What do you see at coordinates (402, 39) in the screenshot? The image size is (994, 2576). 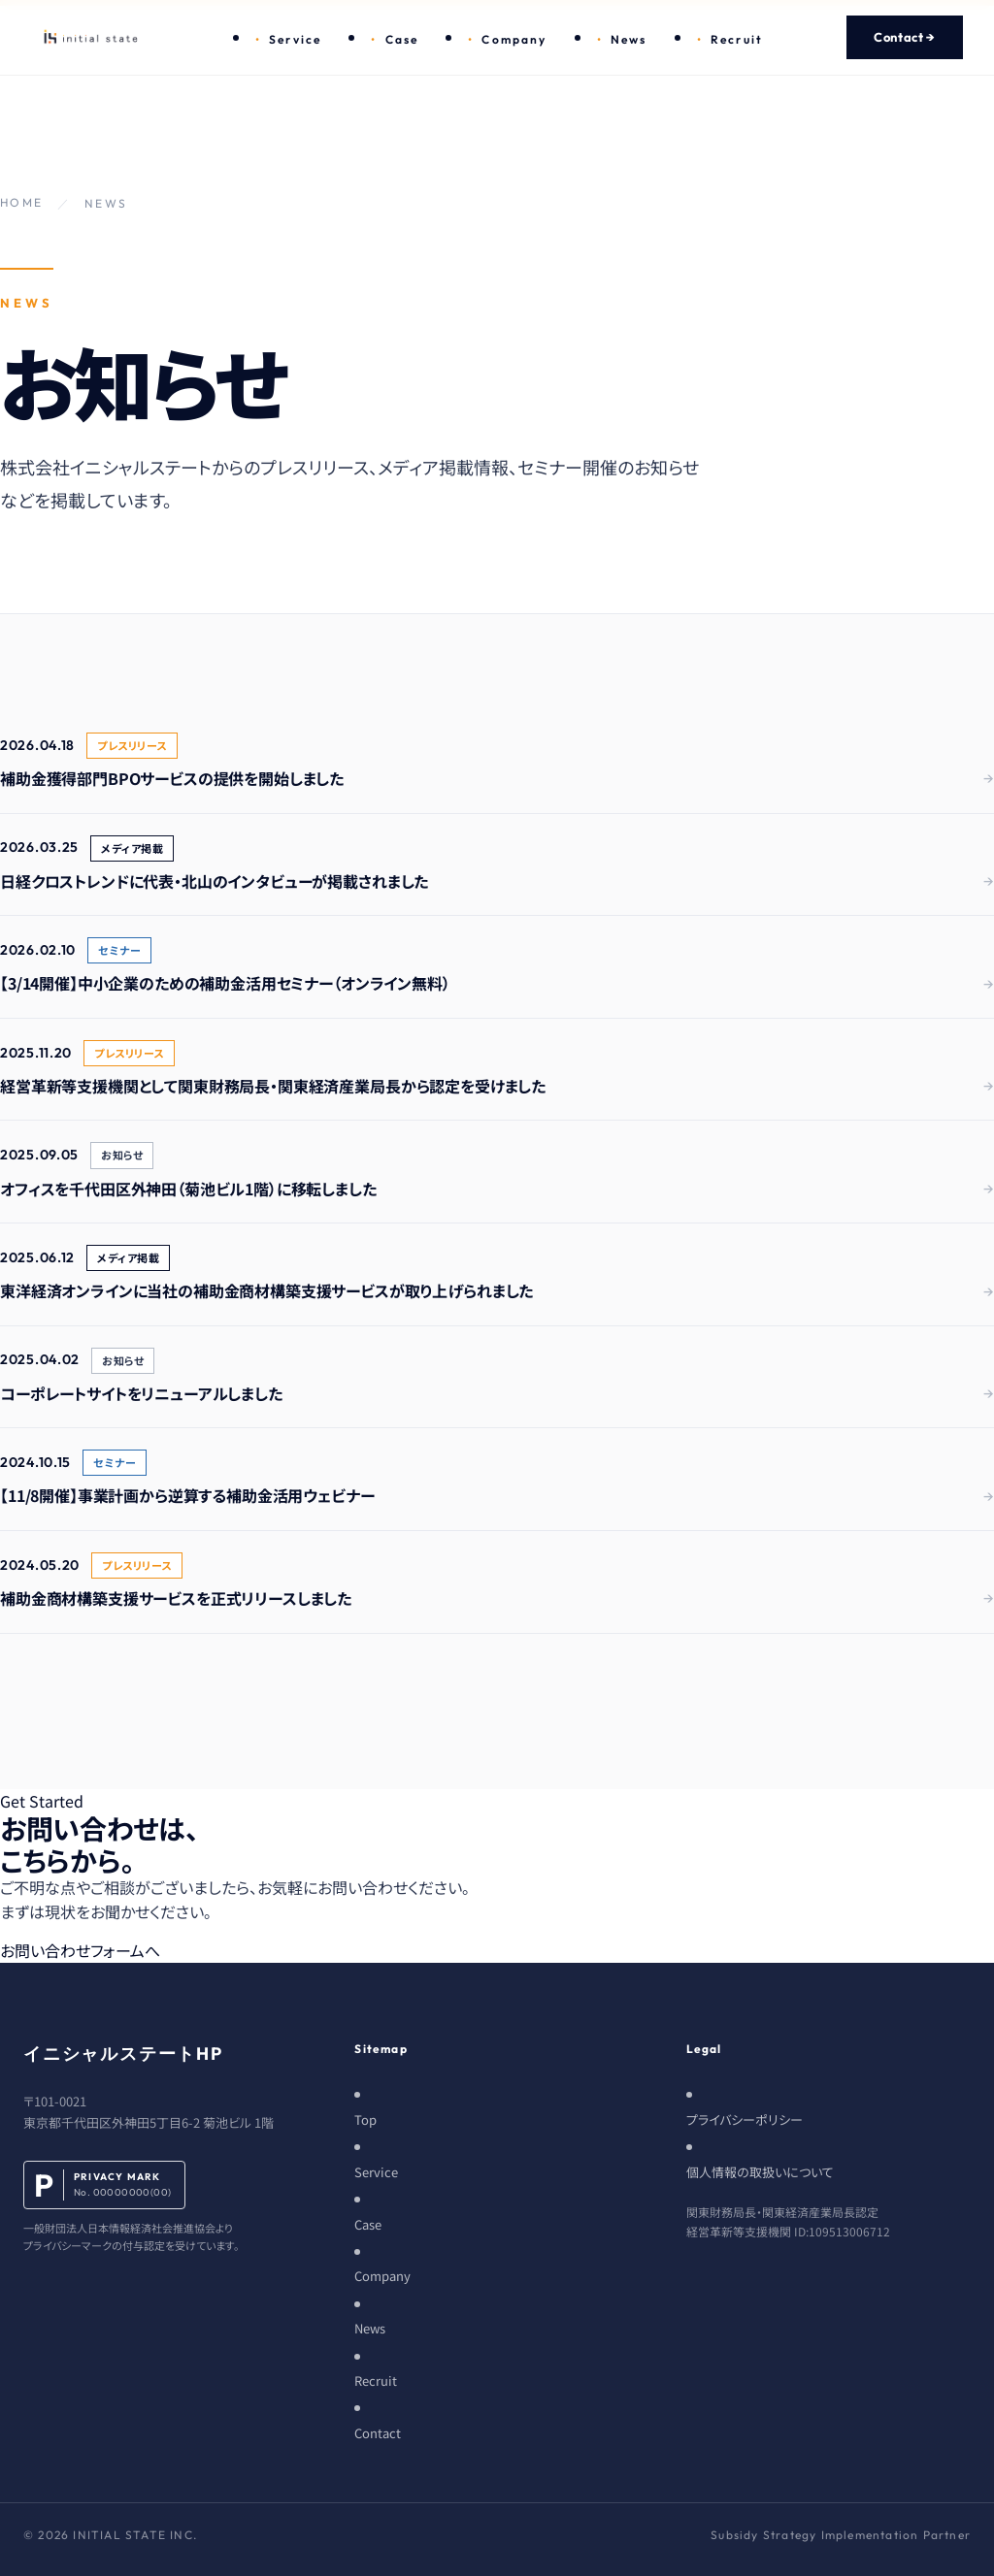 I see `Case` at bounding box center [402, 39].